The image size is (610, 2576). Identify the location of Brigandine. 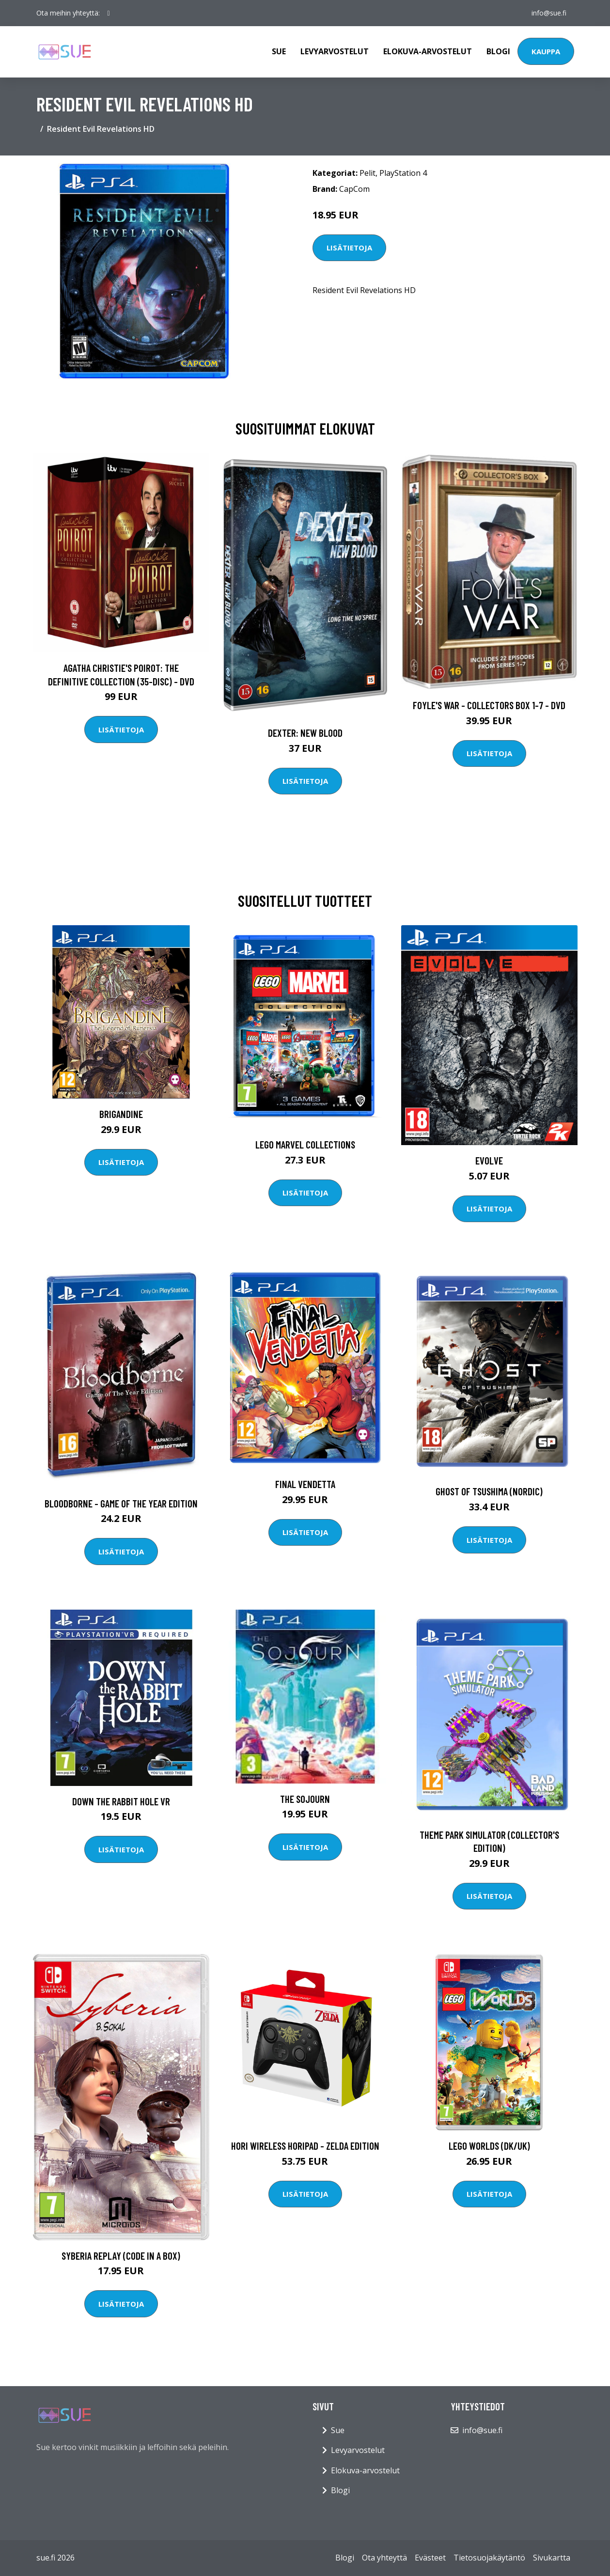
(121, 1114).